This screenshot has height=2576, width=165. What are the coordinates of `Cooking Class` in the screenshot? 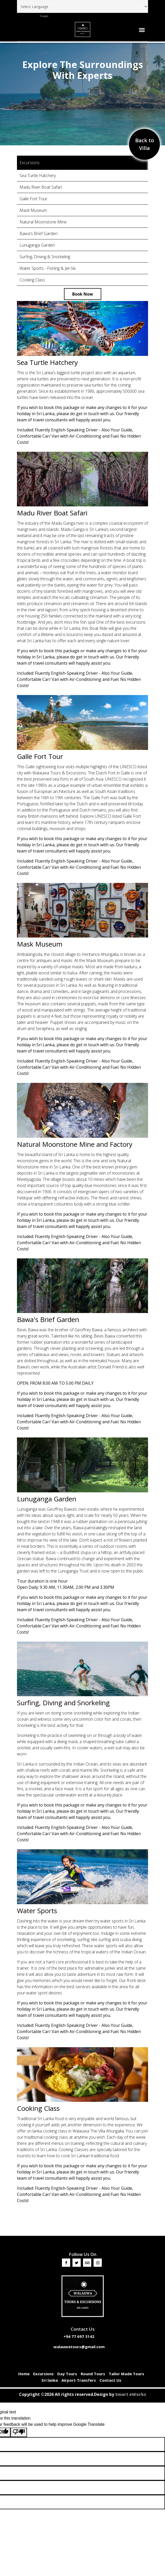 It's located at (32, 280).